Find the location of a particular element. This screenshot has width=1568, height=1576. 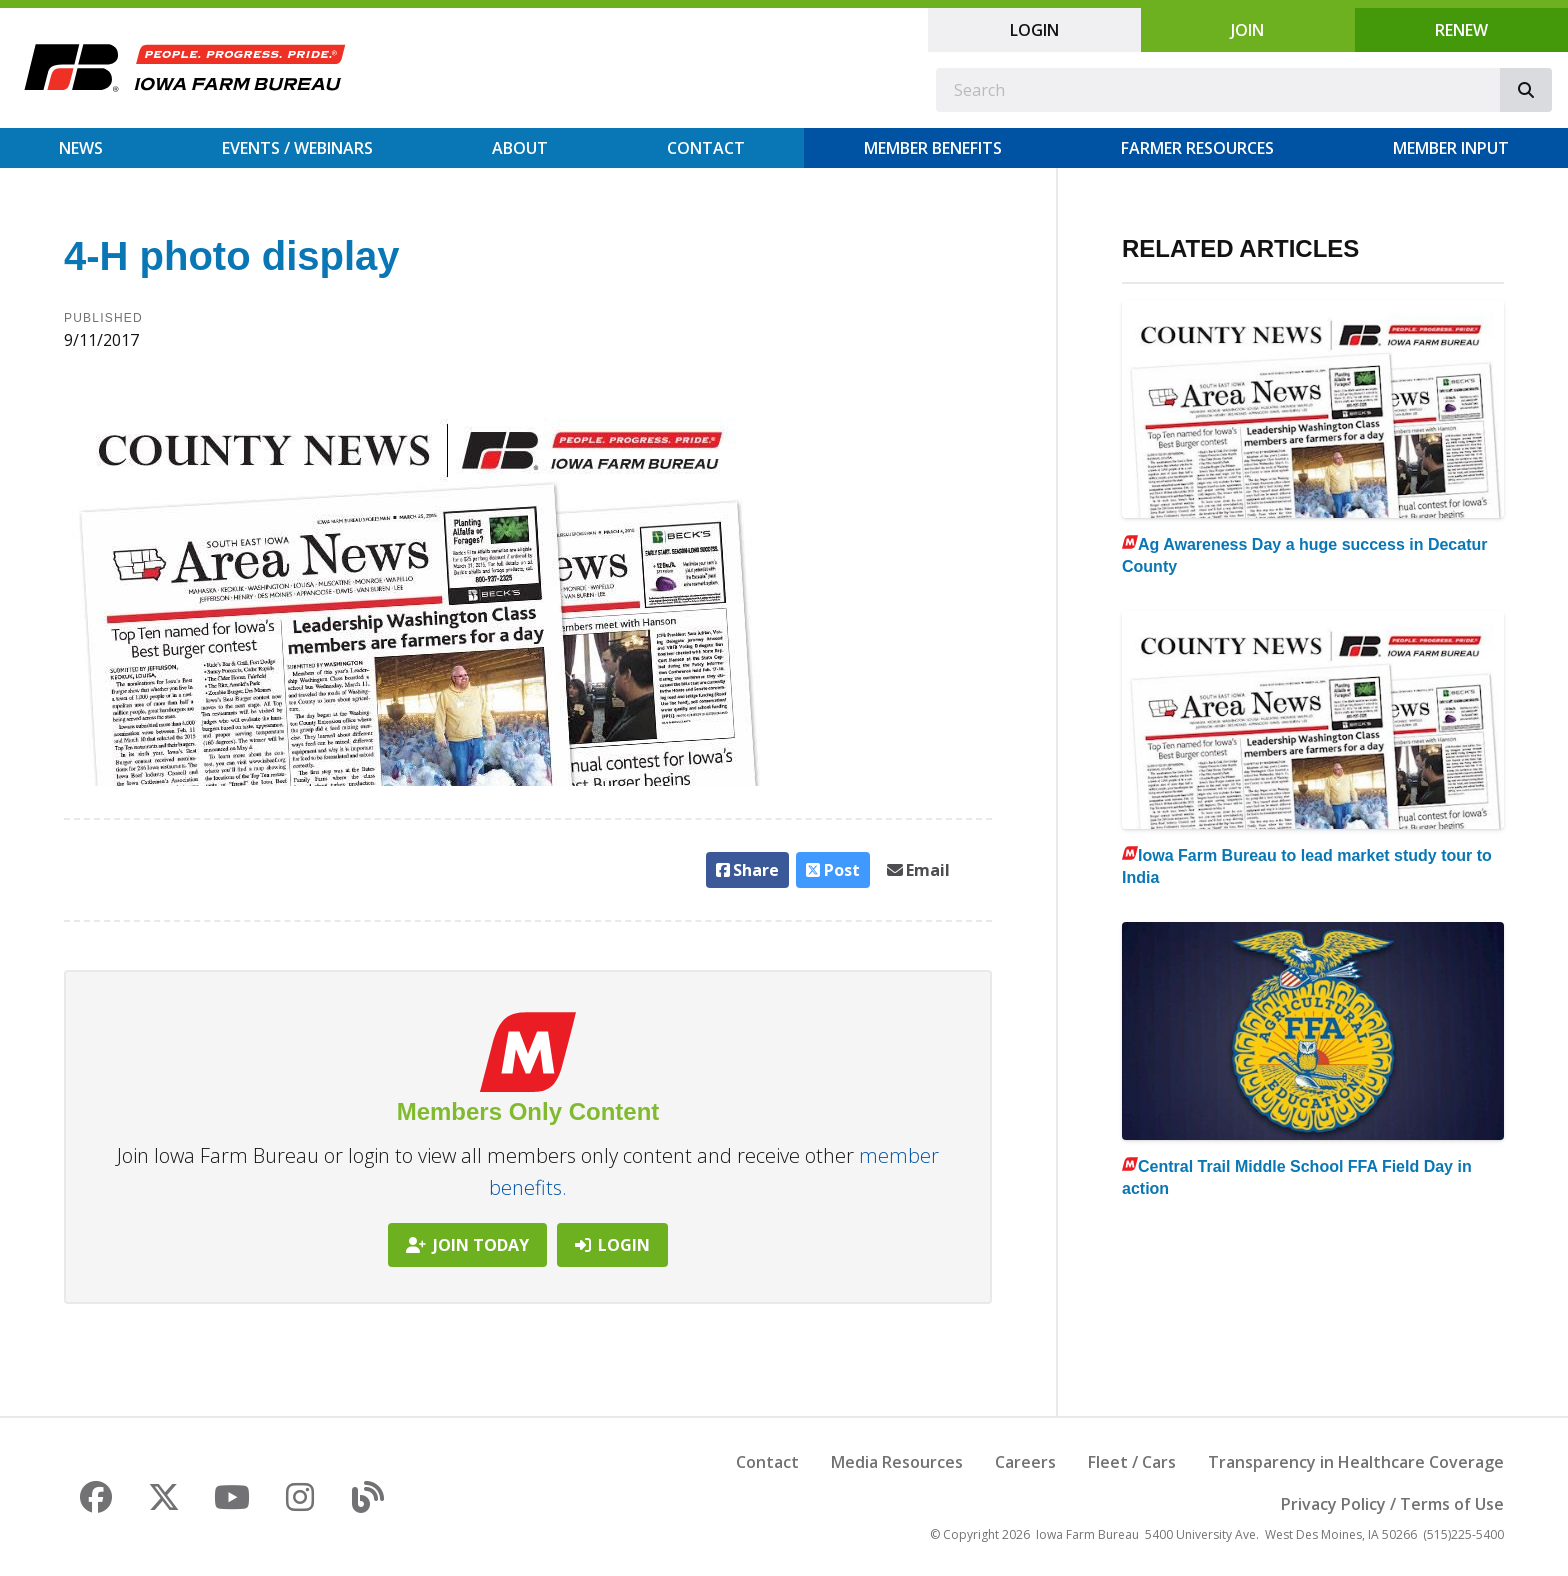

News is located at coordinates (81, 148).